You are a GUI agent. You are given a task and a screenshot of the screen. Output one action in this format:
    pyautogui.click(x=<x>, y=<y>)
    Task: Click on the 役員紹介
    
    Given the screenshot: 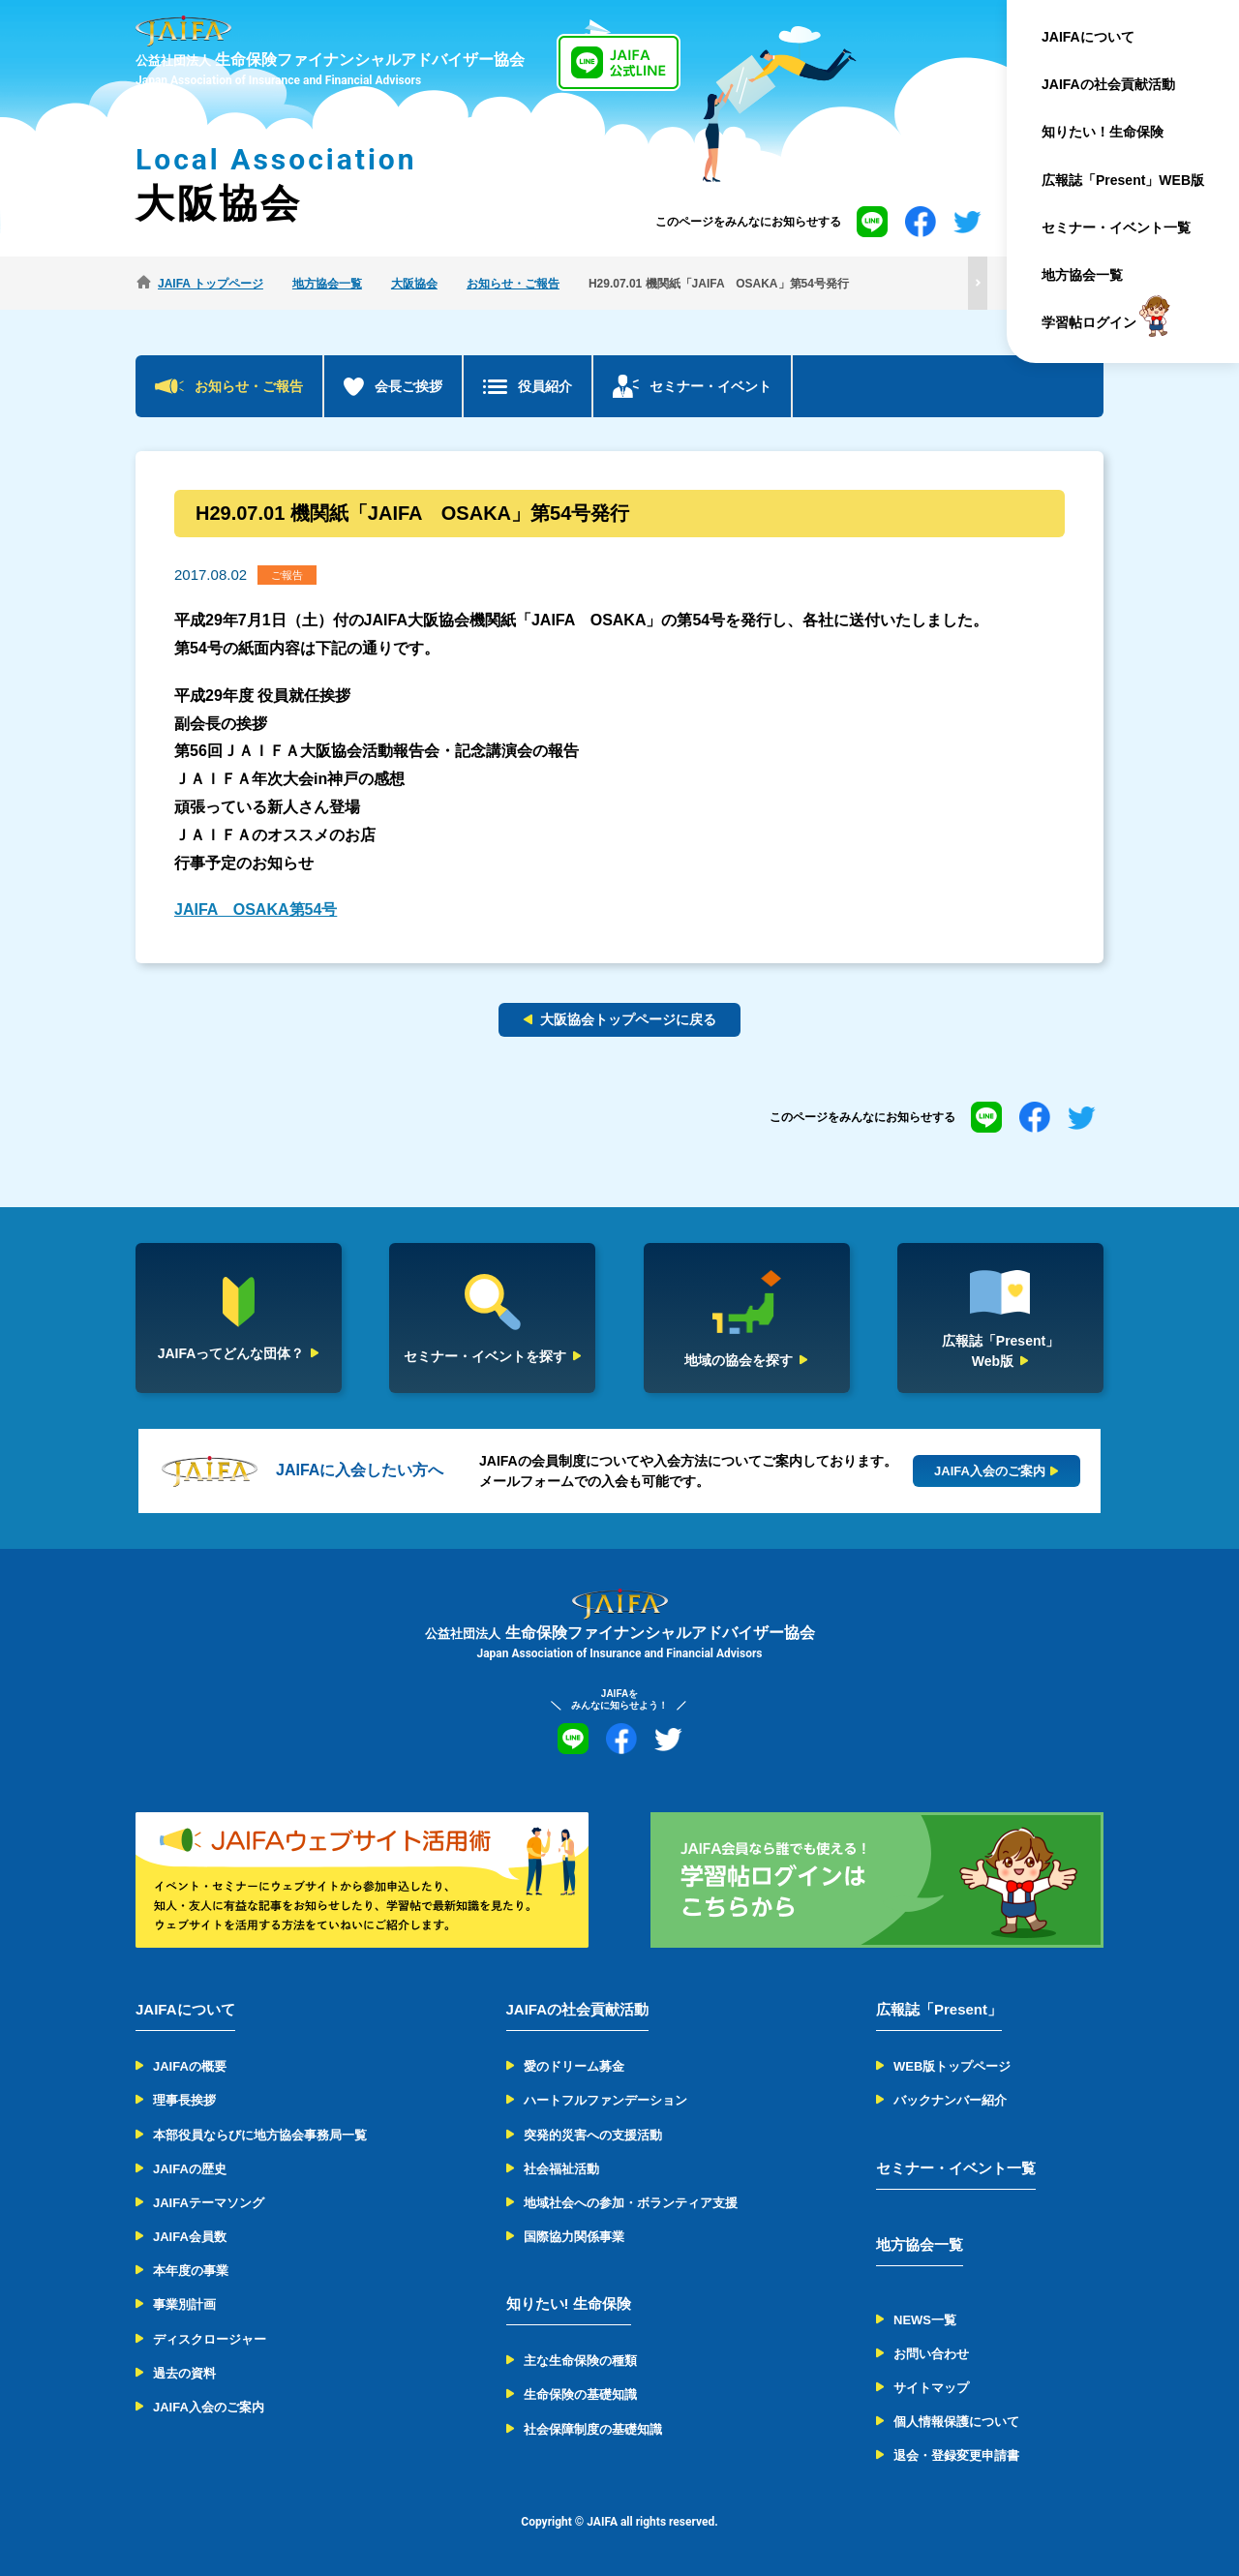 What is the action you would take?
    pyautogui.click(x=545, y=386)
    